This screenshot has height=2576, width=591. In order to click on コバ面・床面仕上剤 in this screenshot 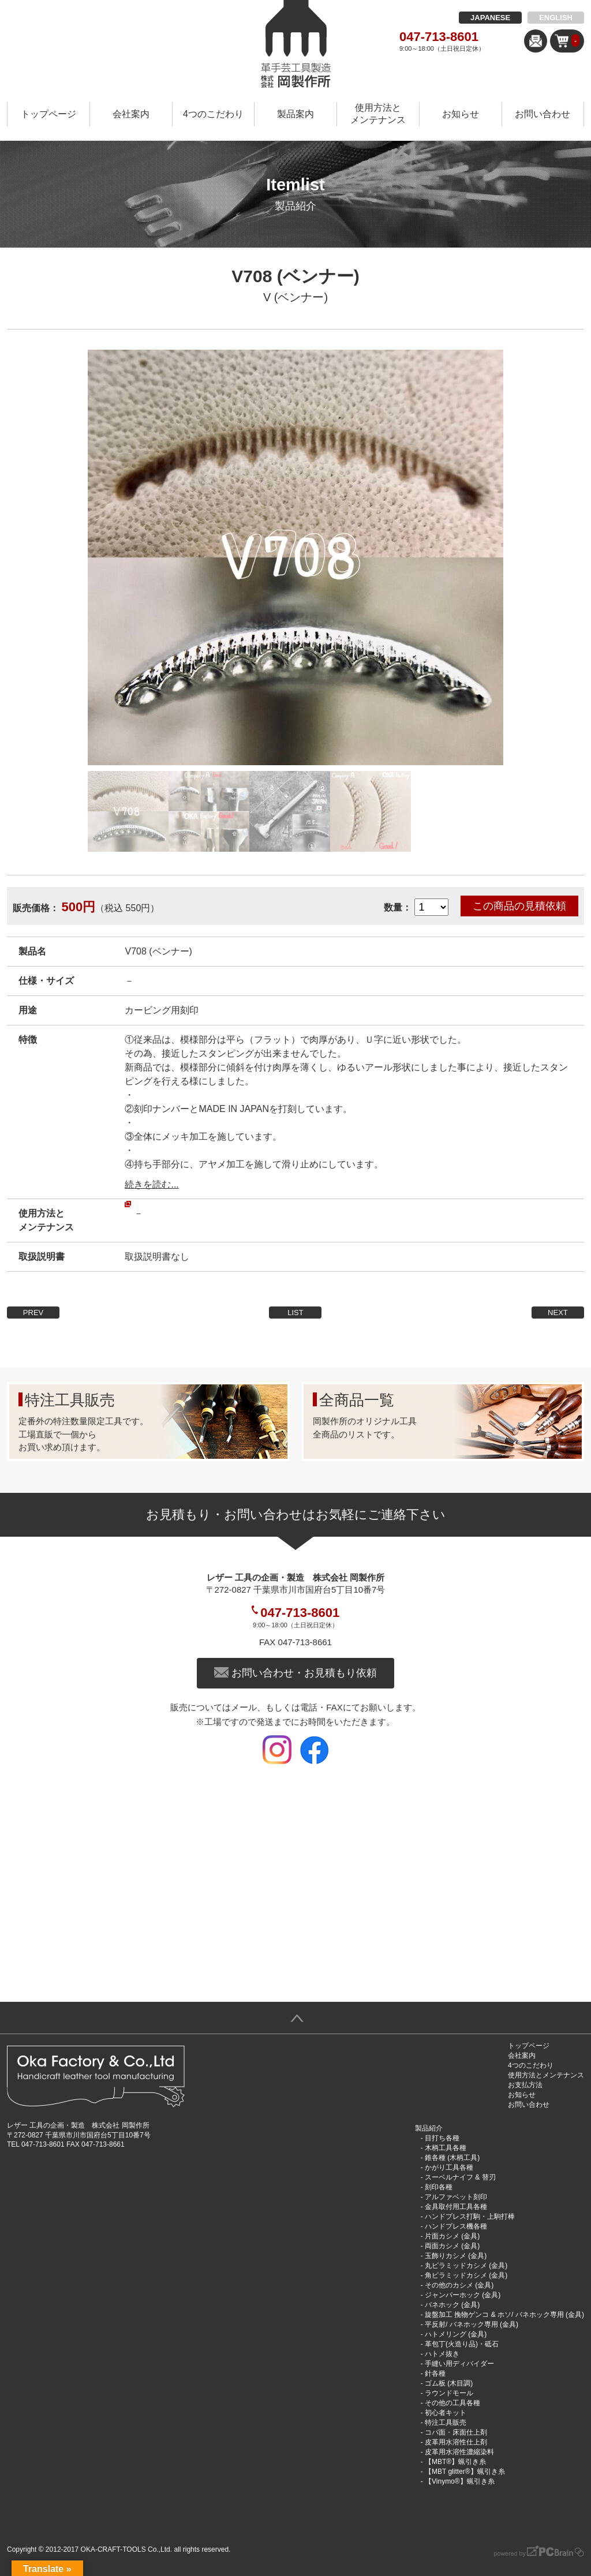, I will do `click(456, 2432)`.